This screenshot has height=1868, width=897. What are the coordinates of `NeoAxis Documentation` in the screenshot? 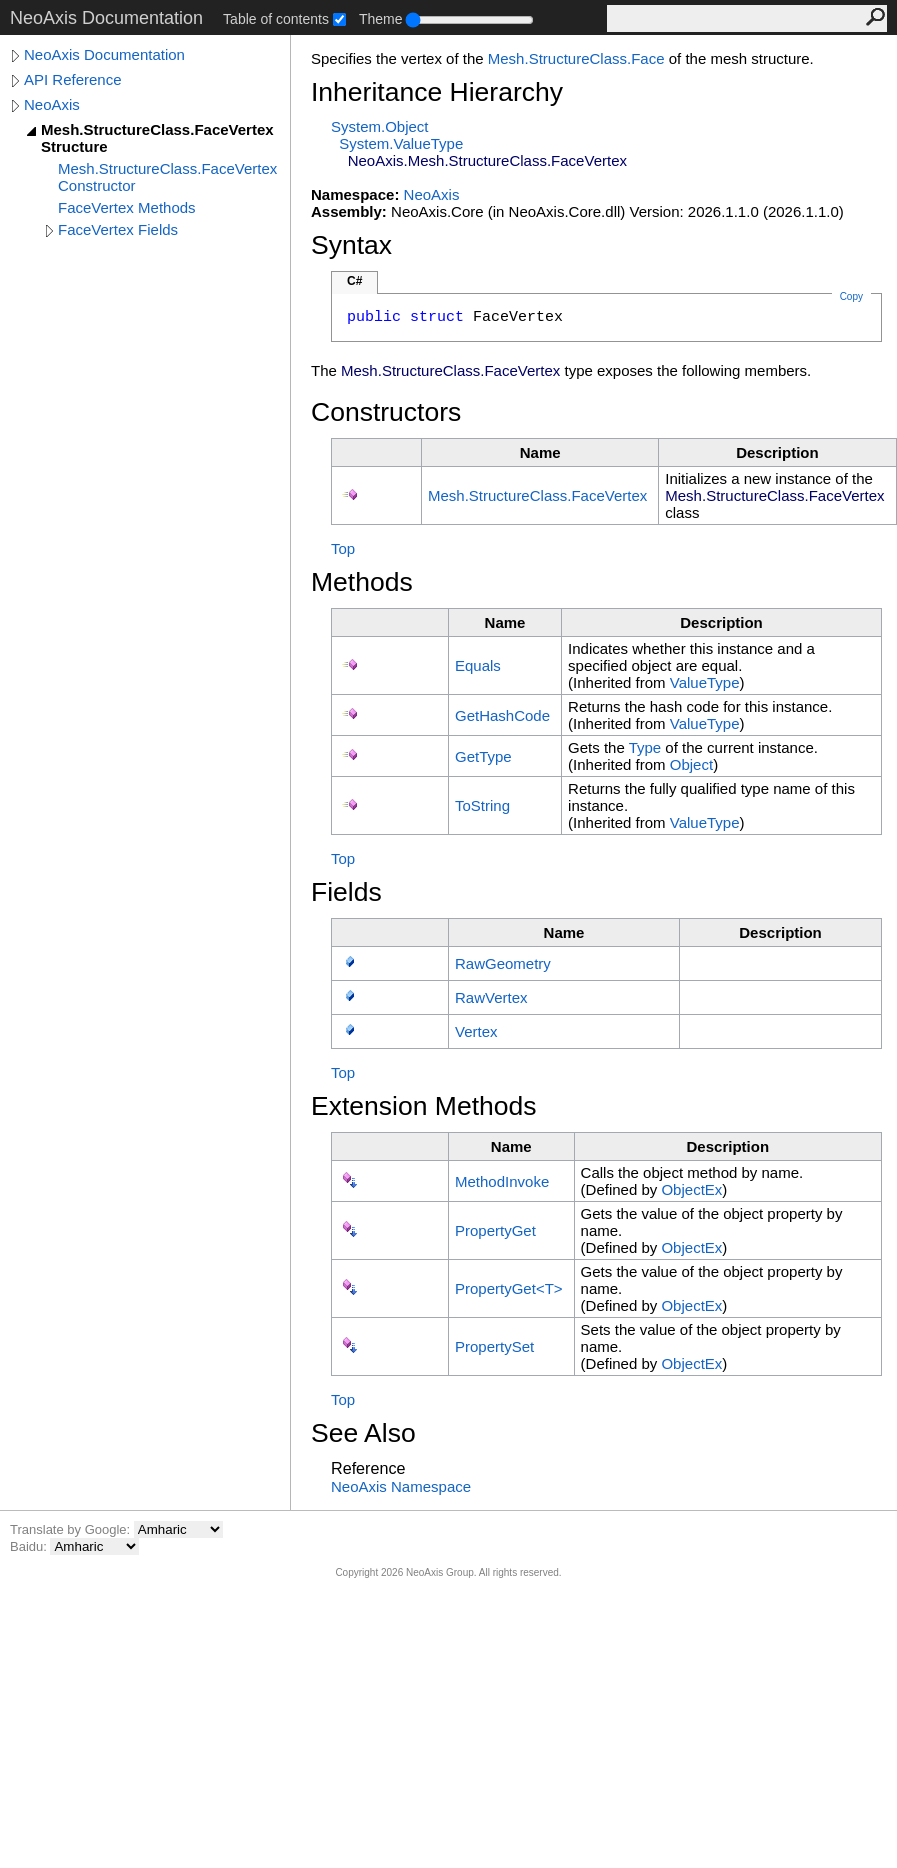 It's located at (104, 54).